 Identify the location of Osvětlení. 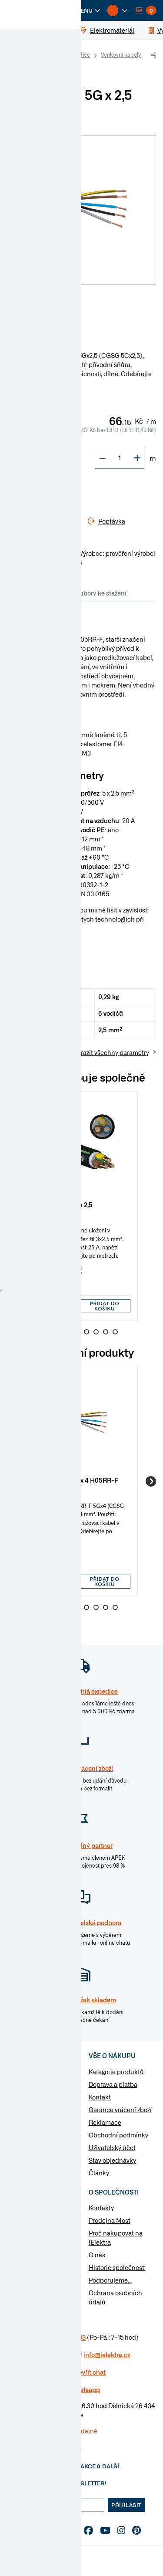
(31, 2141).